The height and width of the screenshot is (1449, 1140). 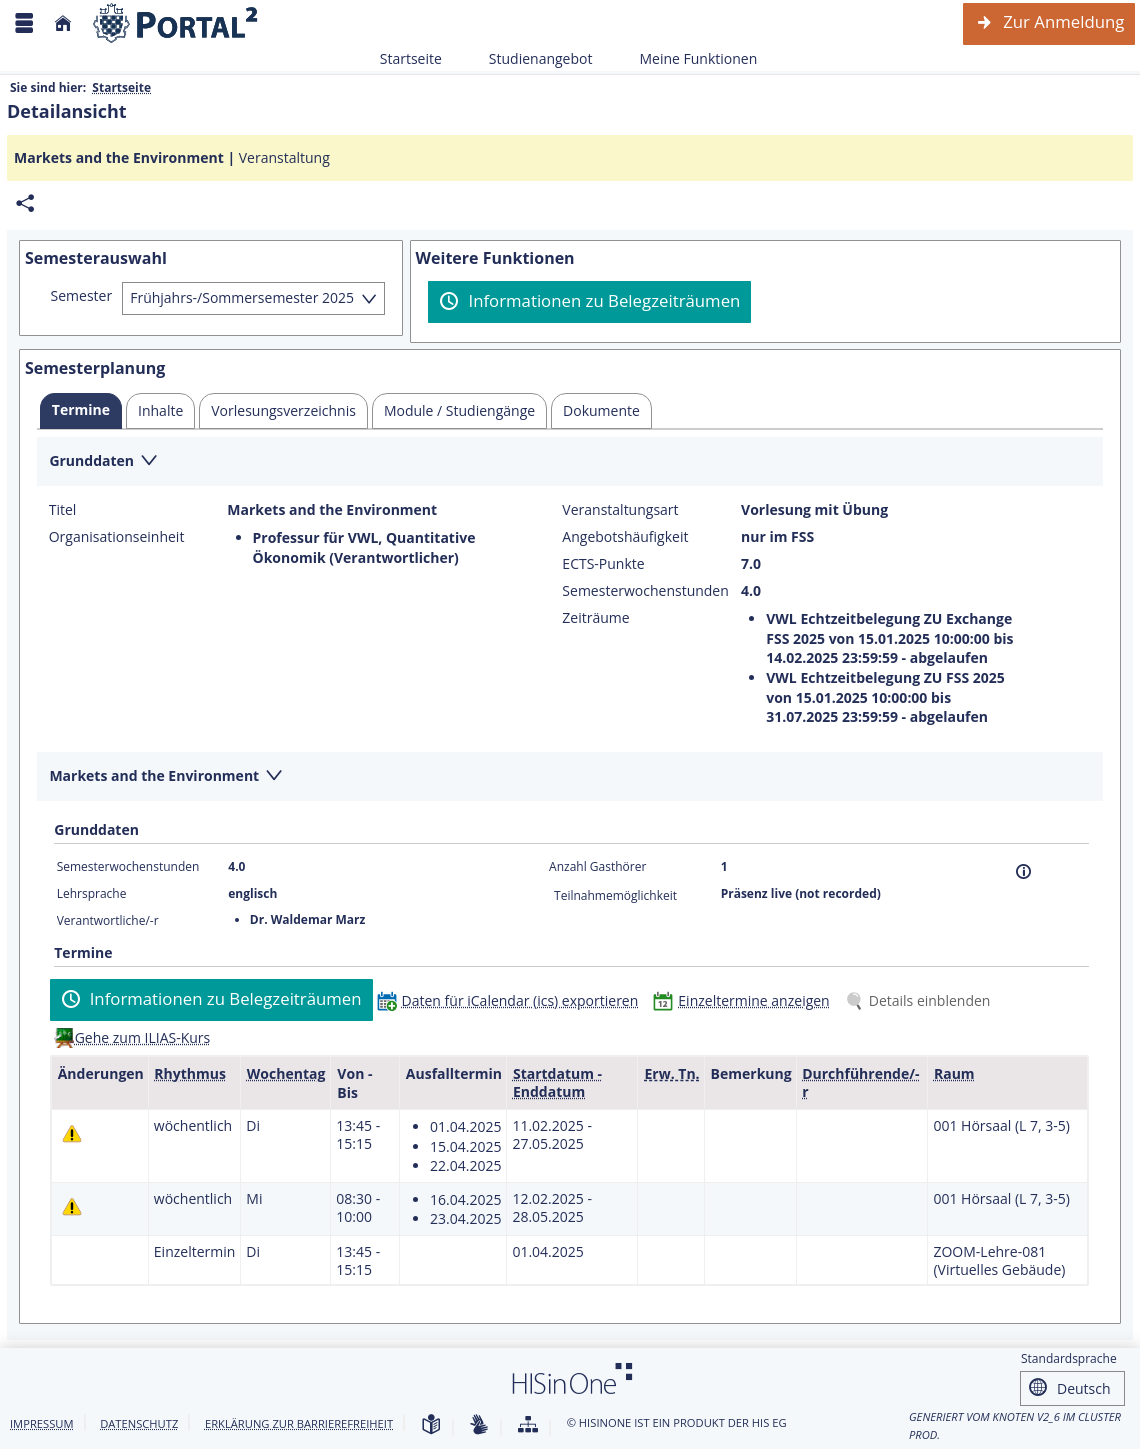 I want to click on [Informationen zu Belegzeiträumen], so click(x=589, y=302).